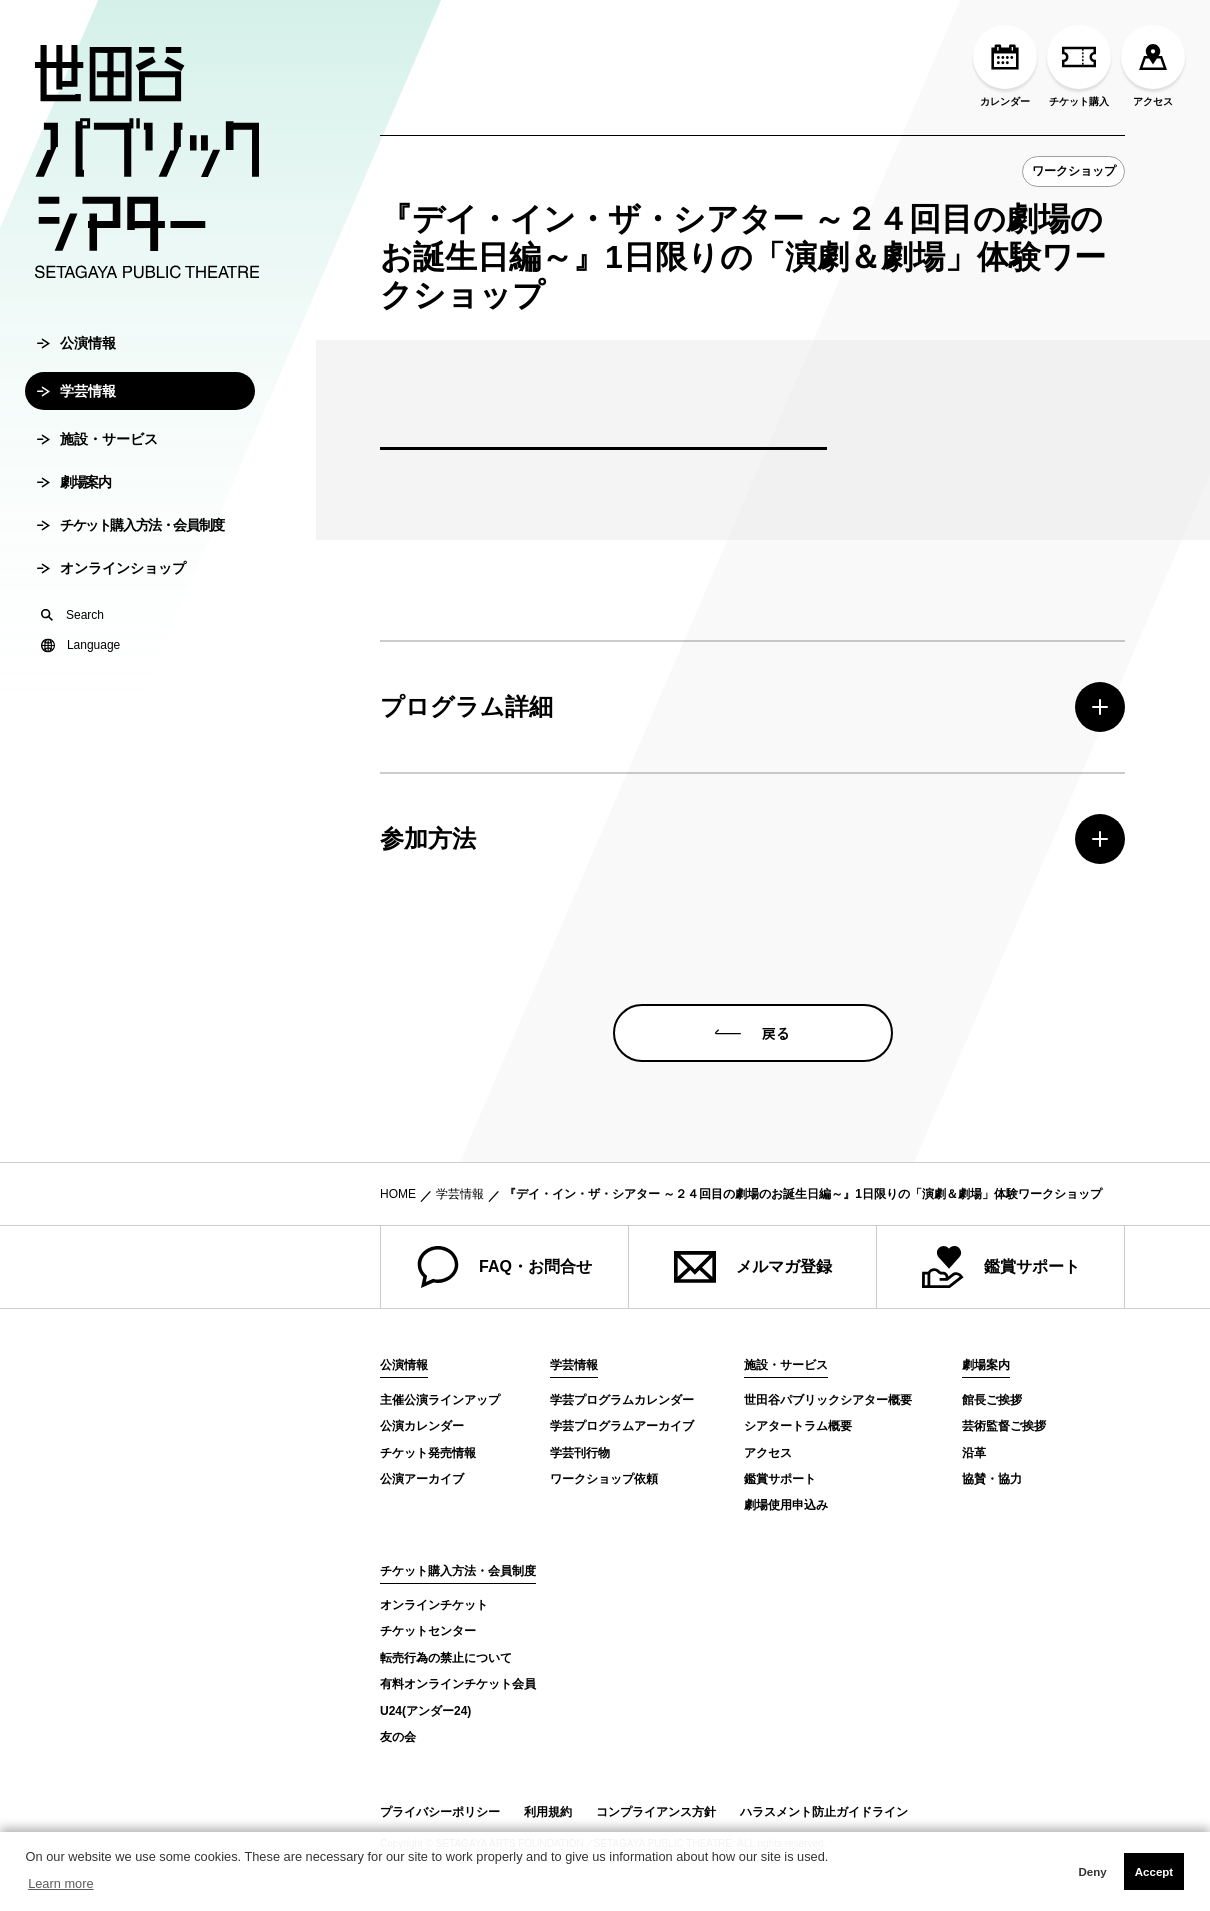 The image size is (1210, 1911). Describe the element at coordinates (440, 1400) in the screenshot. I see `主催公演ラインアップ` at that location.